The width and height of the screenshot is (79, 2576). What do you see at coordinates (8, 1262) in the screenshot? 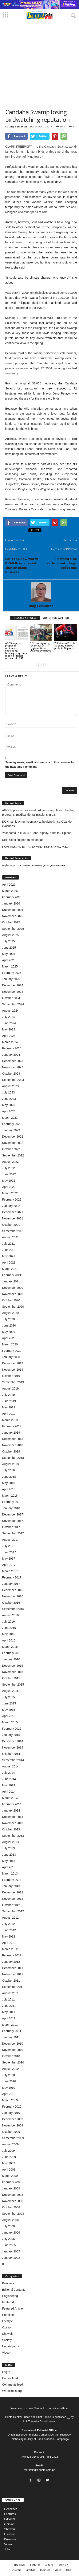
I see `April 2021` at bounding box center [8, 1262].